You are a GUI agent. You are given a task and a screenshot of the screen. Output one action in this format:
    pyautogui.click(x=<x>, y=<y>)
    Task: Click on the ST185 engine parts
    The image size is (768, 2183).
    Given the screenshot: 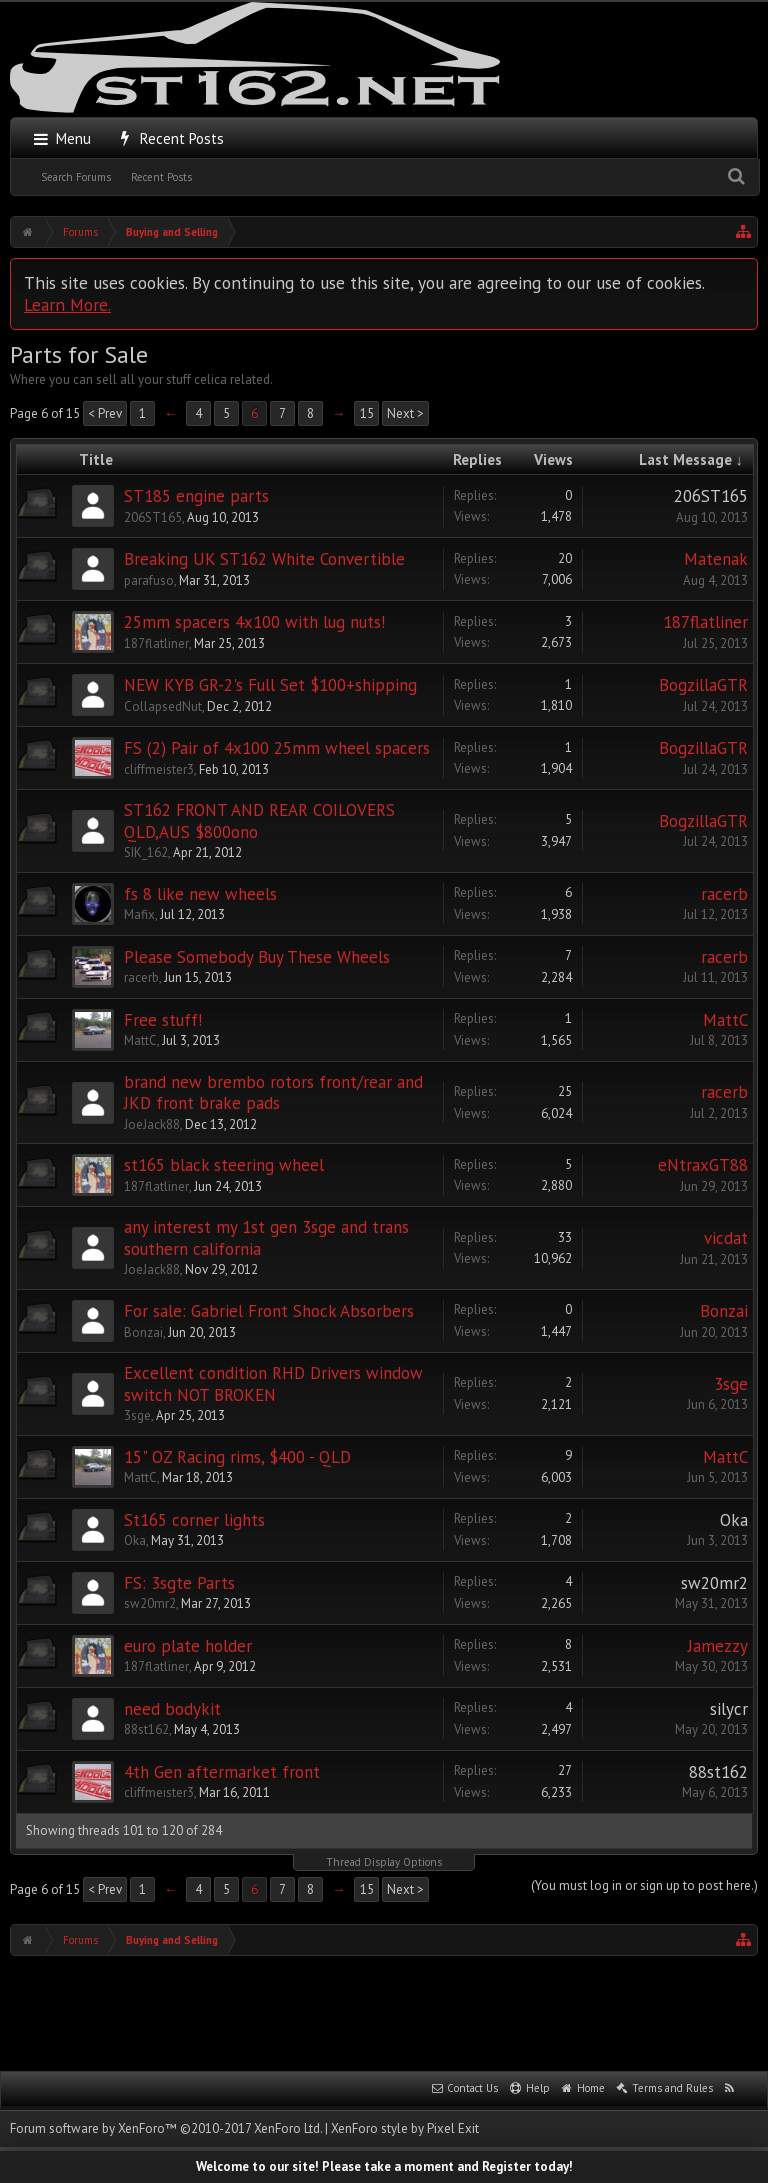 What is the action you would take?
    pyautogui.click(x=196, y=496)
    